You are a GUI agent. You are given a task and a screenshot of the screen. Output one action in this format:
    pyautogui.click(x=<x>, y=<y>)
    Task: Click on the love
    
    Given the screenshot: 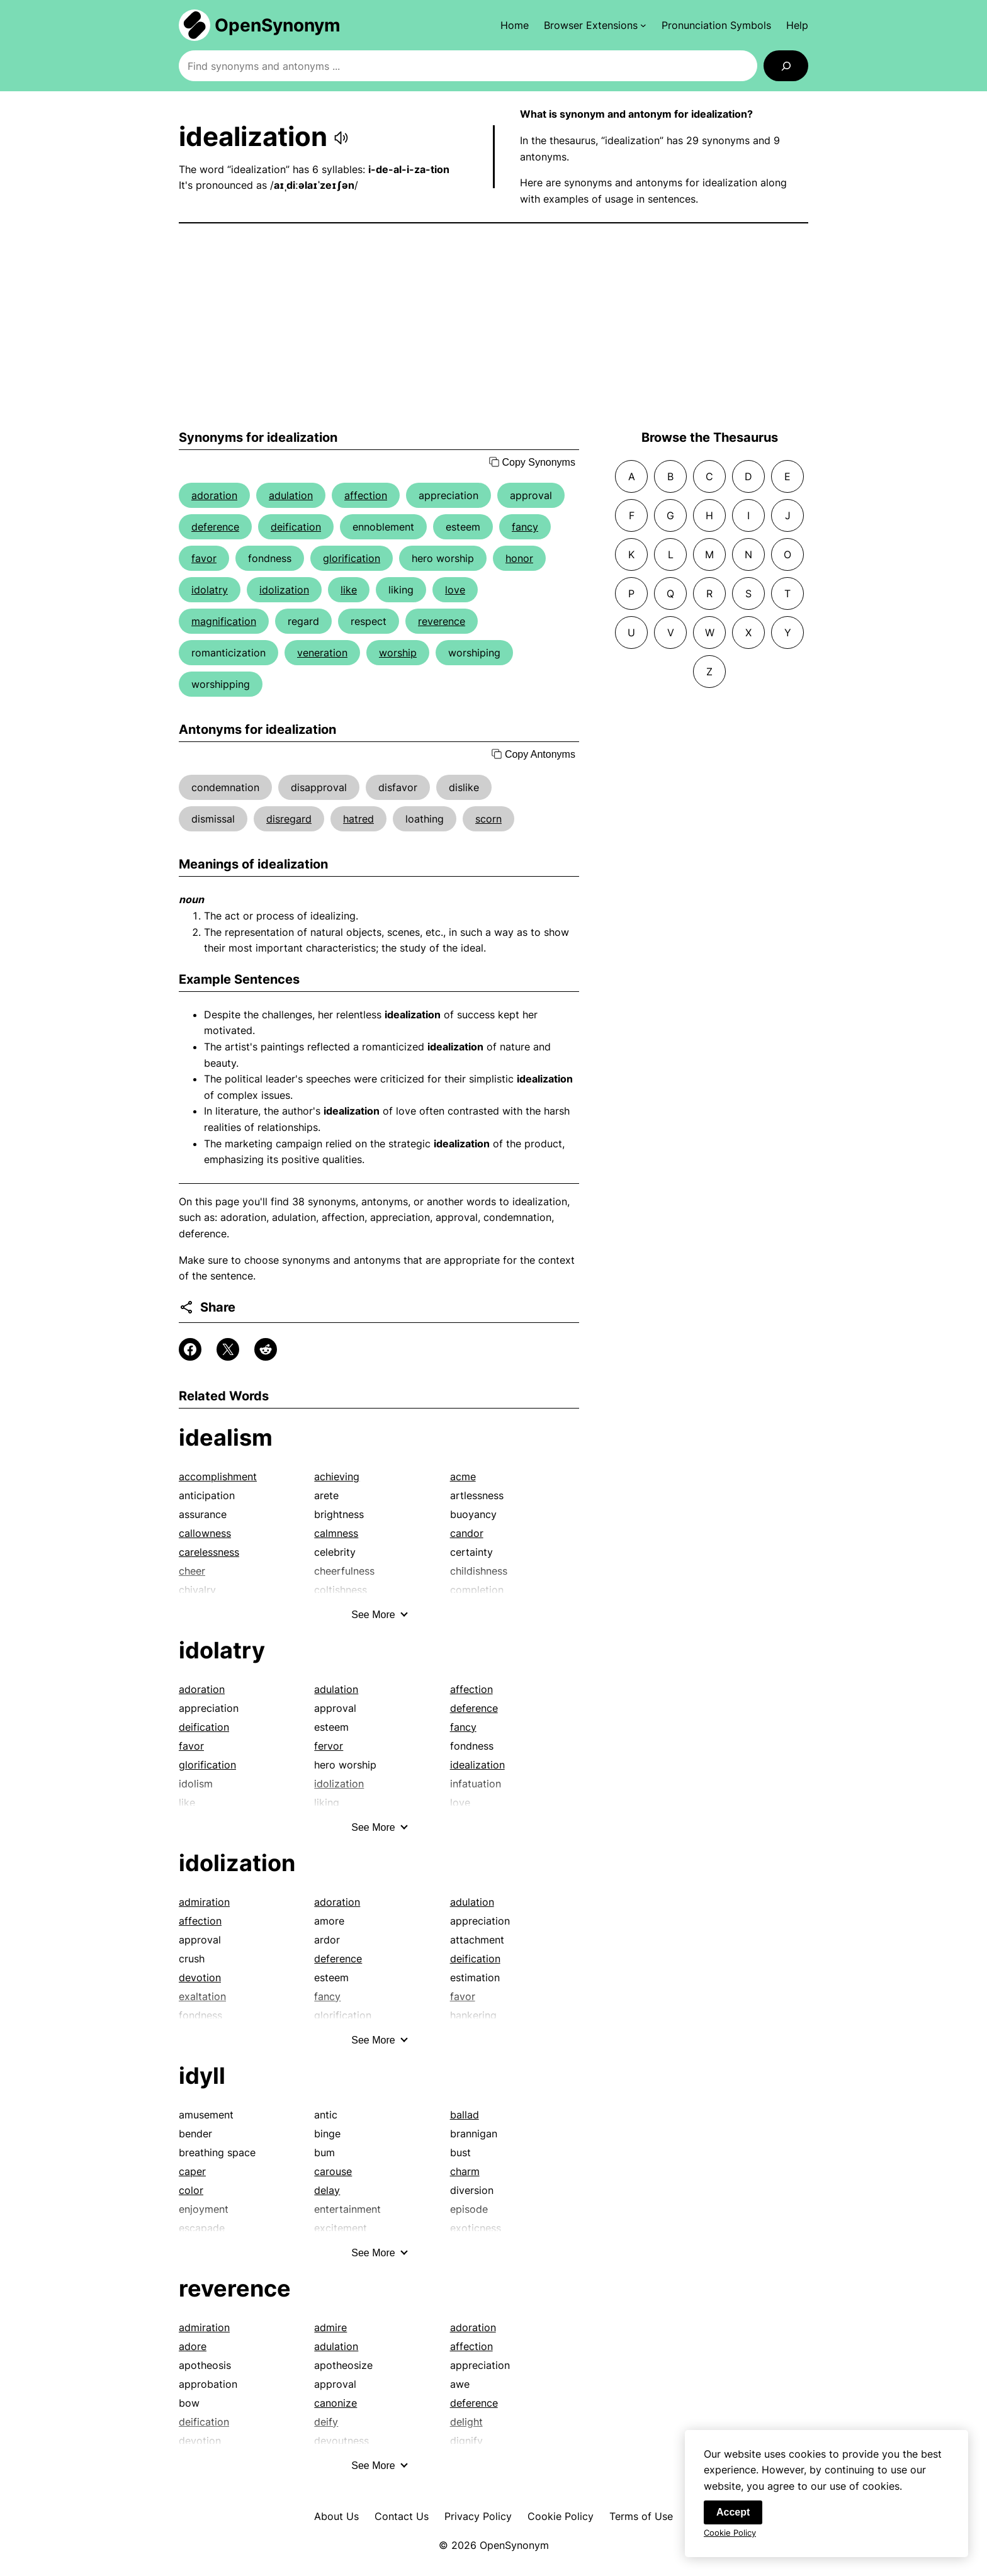 What is the action you would take?
    pyautogui.click(x=455, y=589)
    